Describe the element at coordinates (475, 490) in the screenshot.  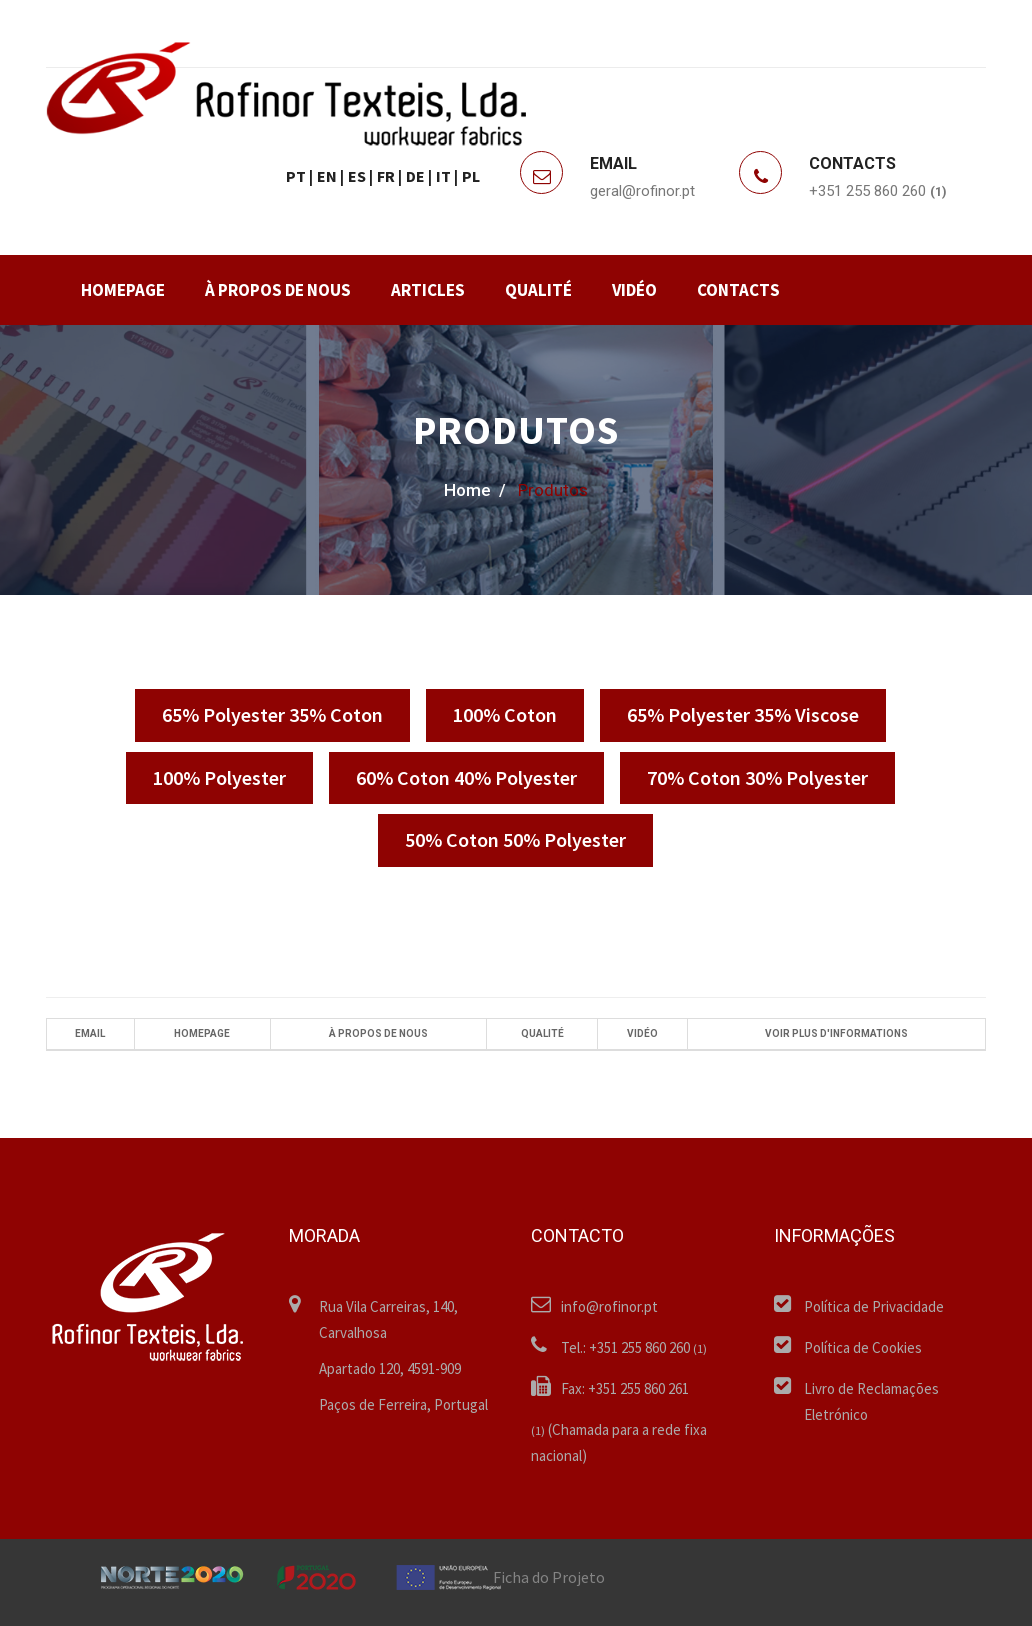
I see `home /` at that location.